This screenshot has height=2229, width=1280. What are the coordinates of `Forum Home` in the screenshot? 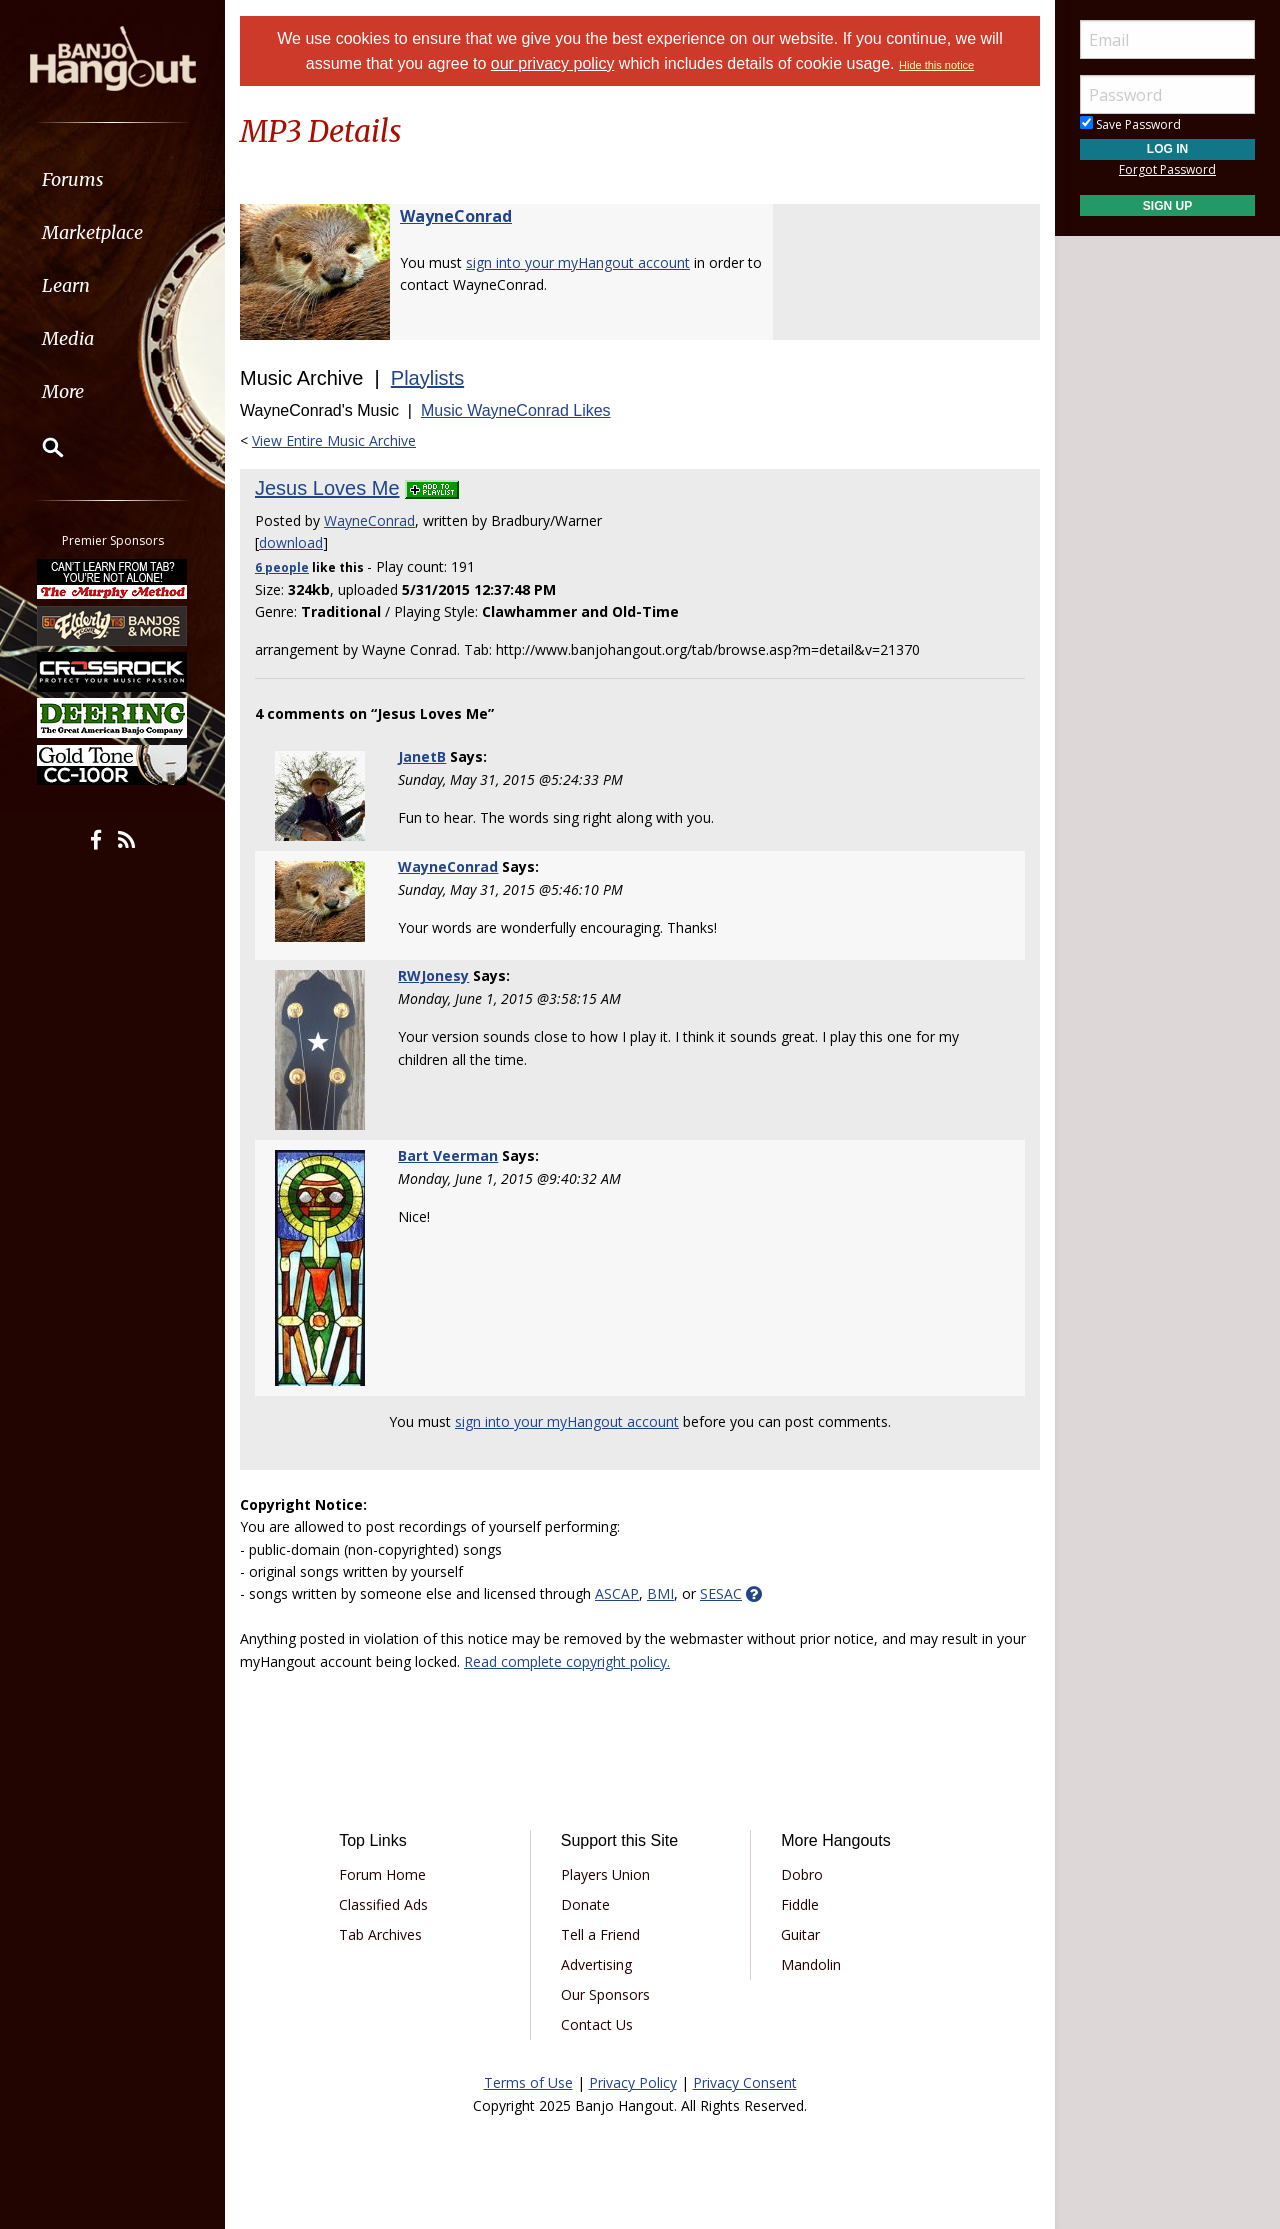 It's located at (382, 1874).